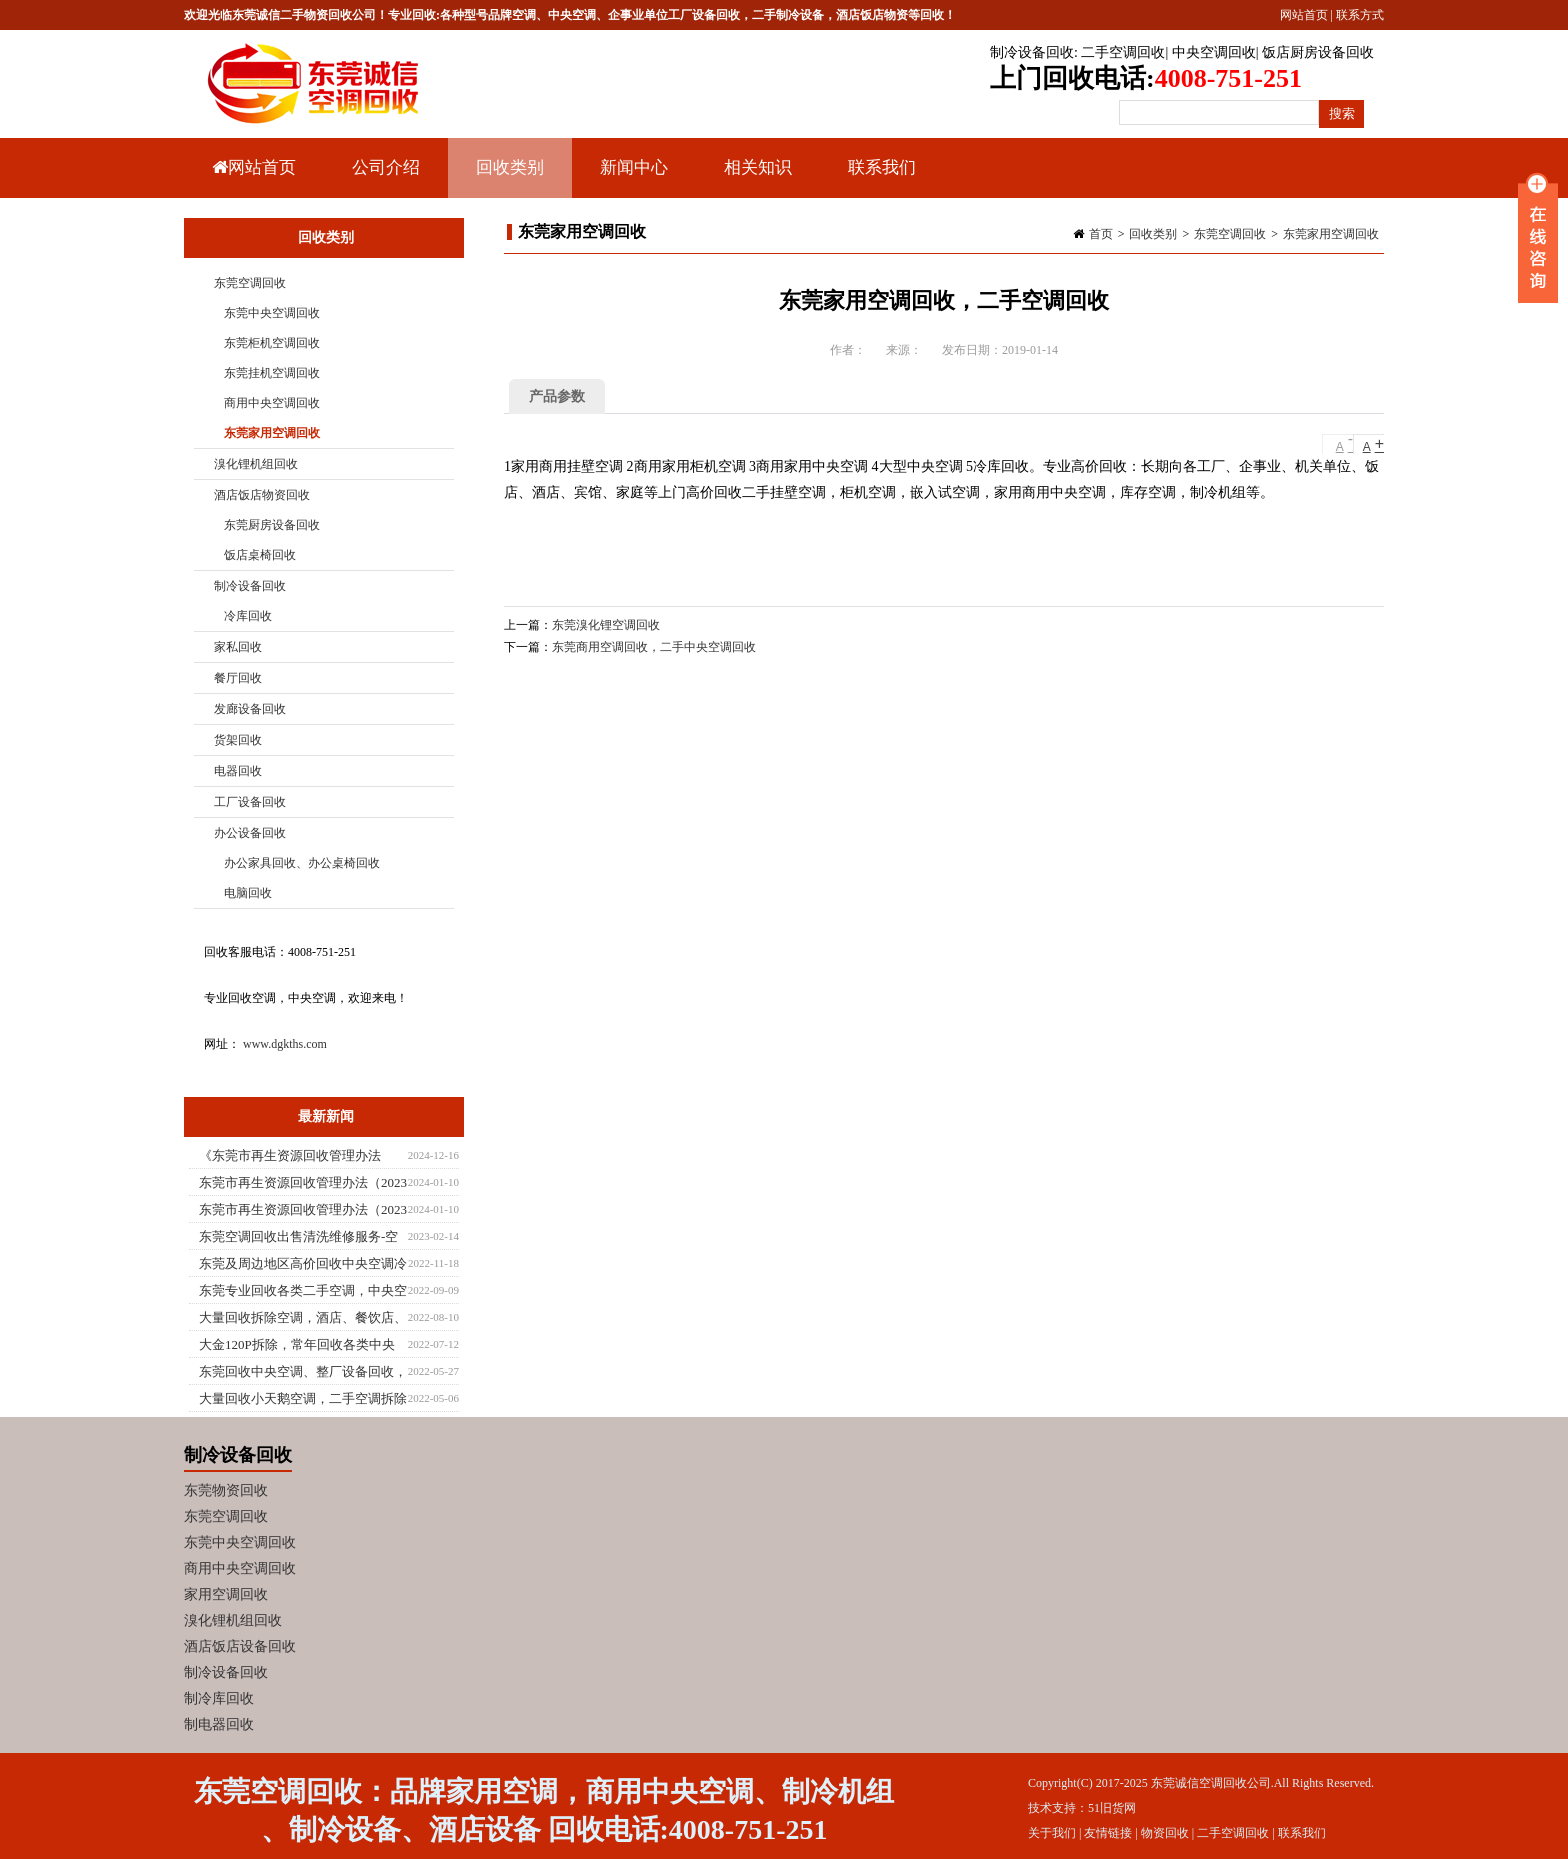  I want to click on 制电器回收, so click(219, 1724).